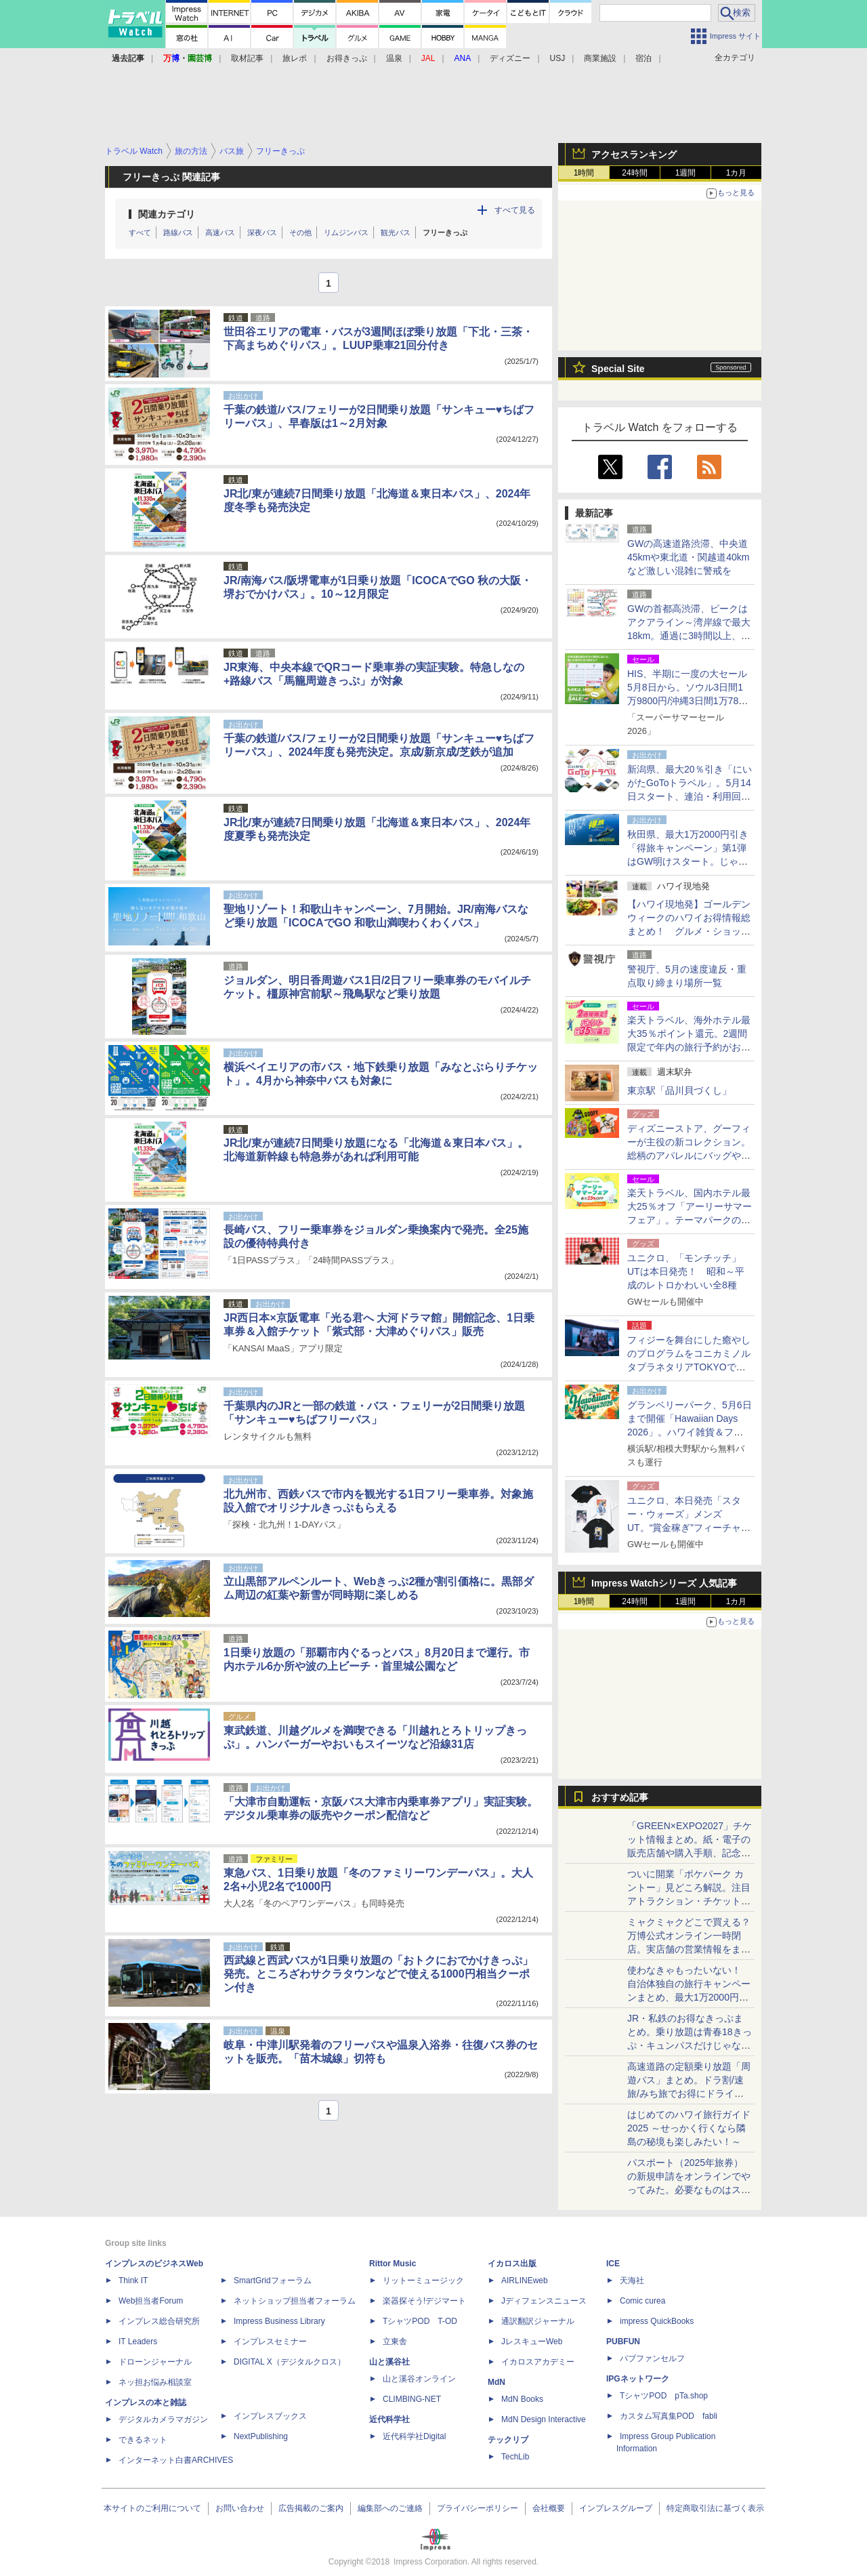  Describe the element at coordinates (310, 2508) in the screenshot. I see `広告掲載のご案内` at that location.